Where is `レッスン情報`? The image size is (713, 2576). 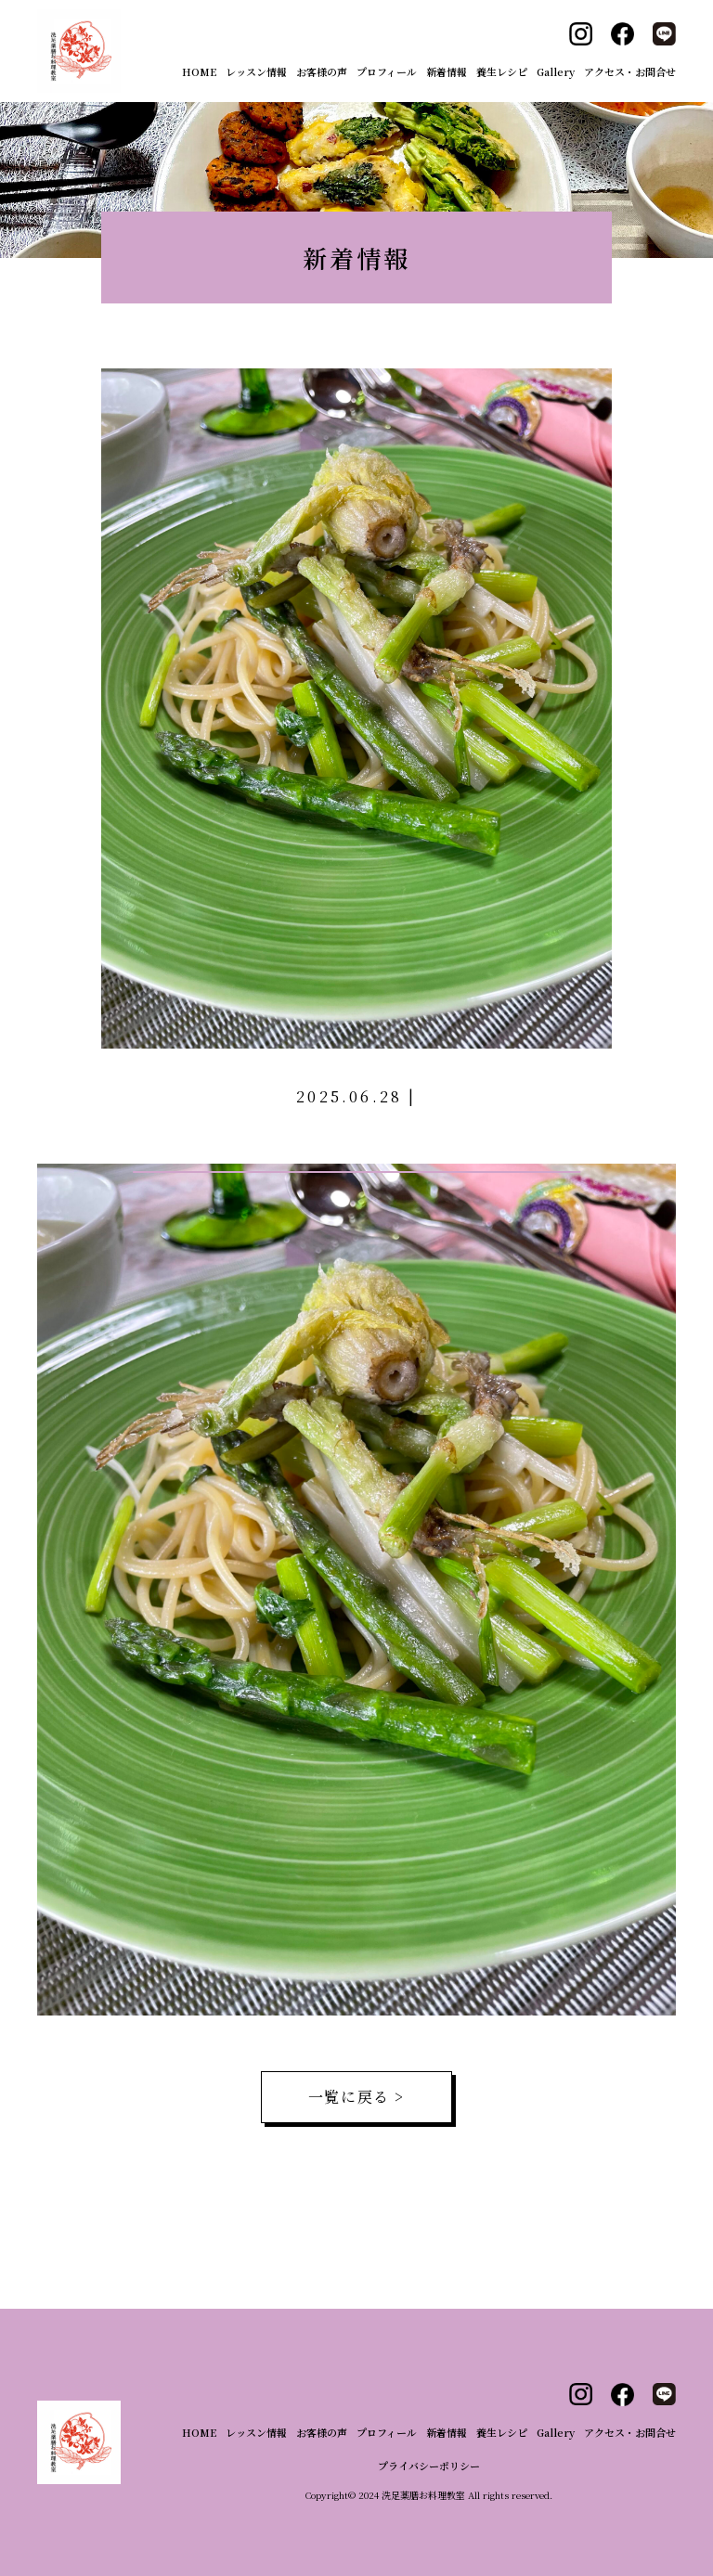
レッスン情報 is located at coordinates (256, 71).